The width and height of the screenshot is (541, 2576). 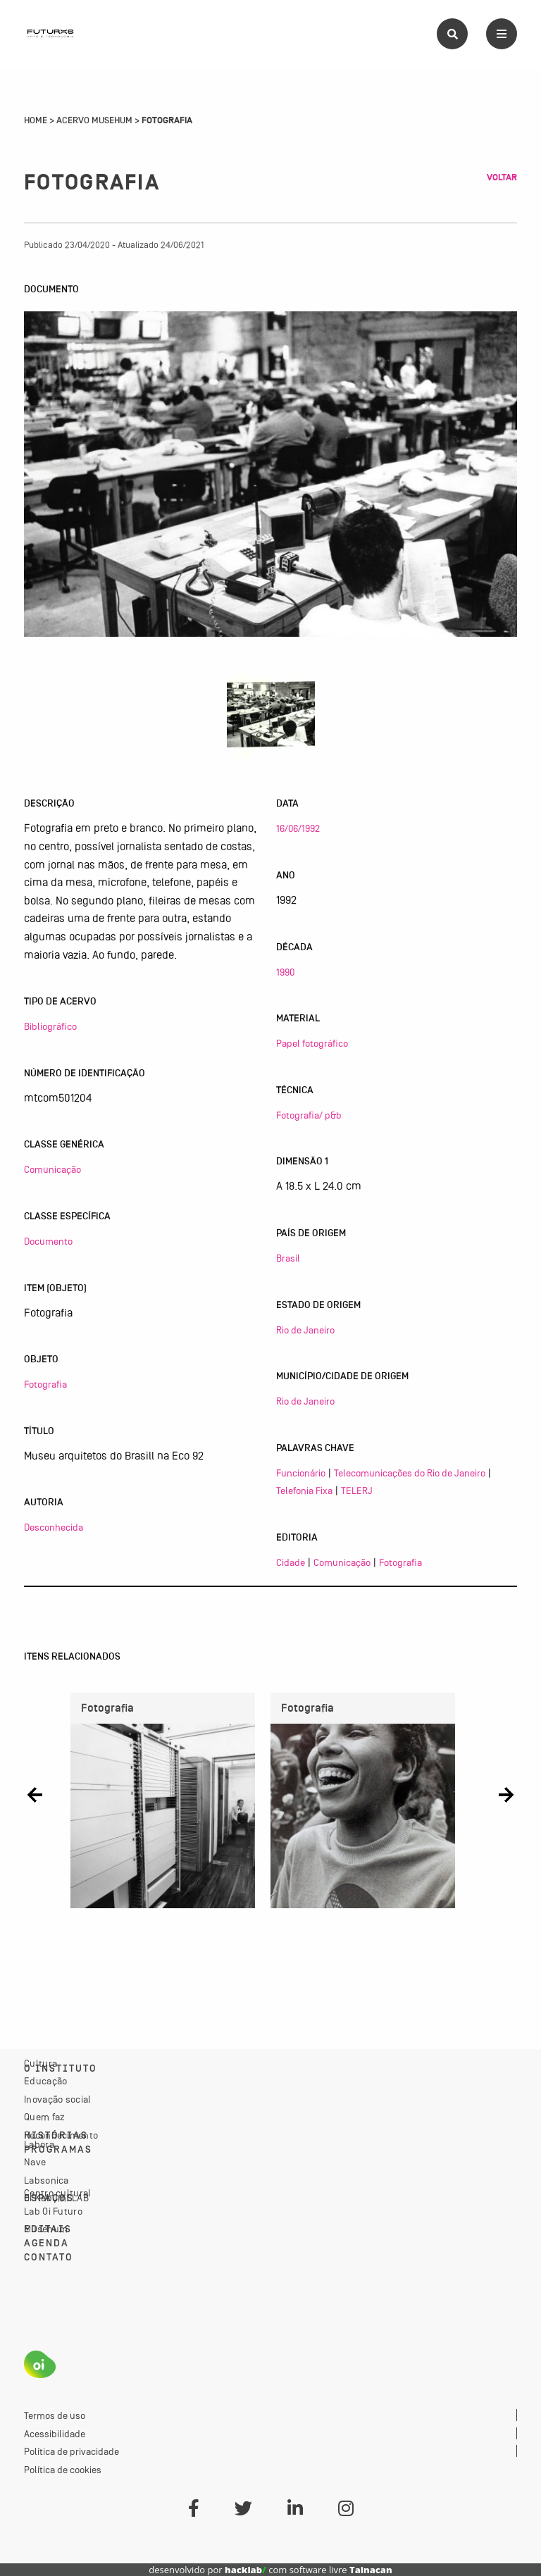 What do you see at coordinates (305, 1330) in the screenshot?
I see `Rio de Janeiro` at bounding box center [305, 1330].